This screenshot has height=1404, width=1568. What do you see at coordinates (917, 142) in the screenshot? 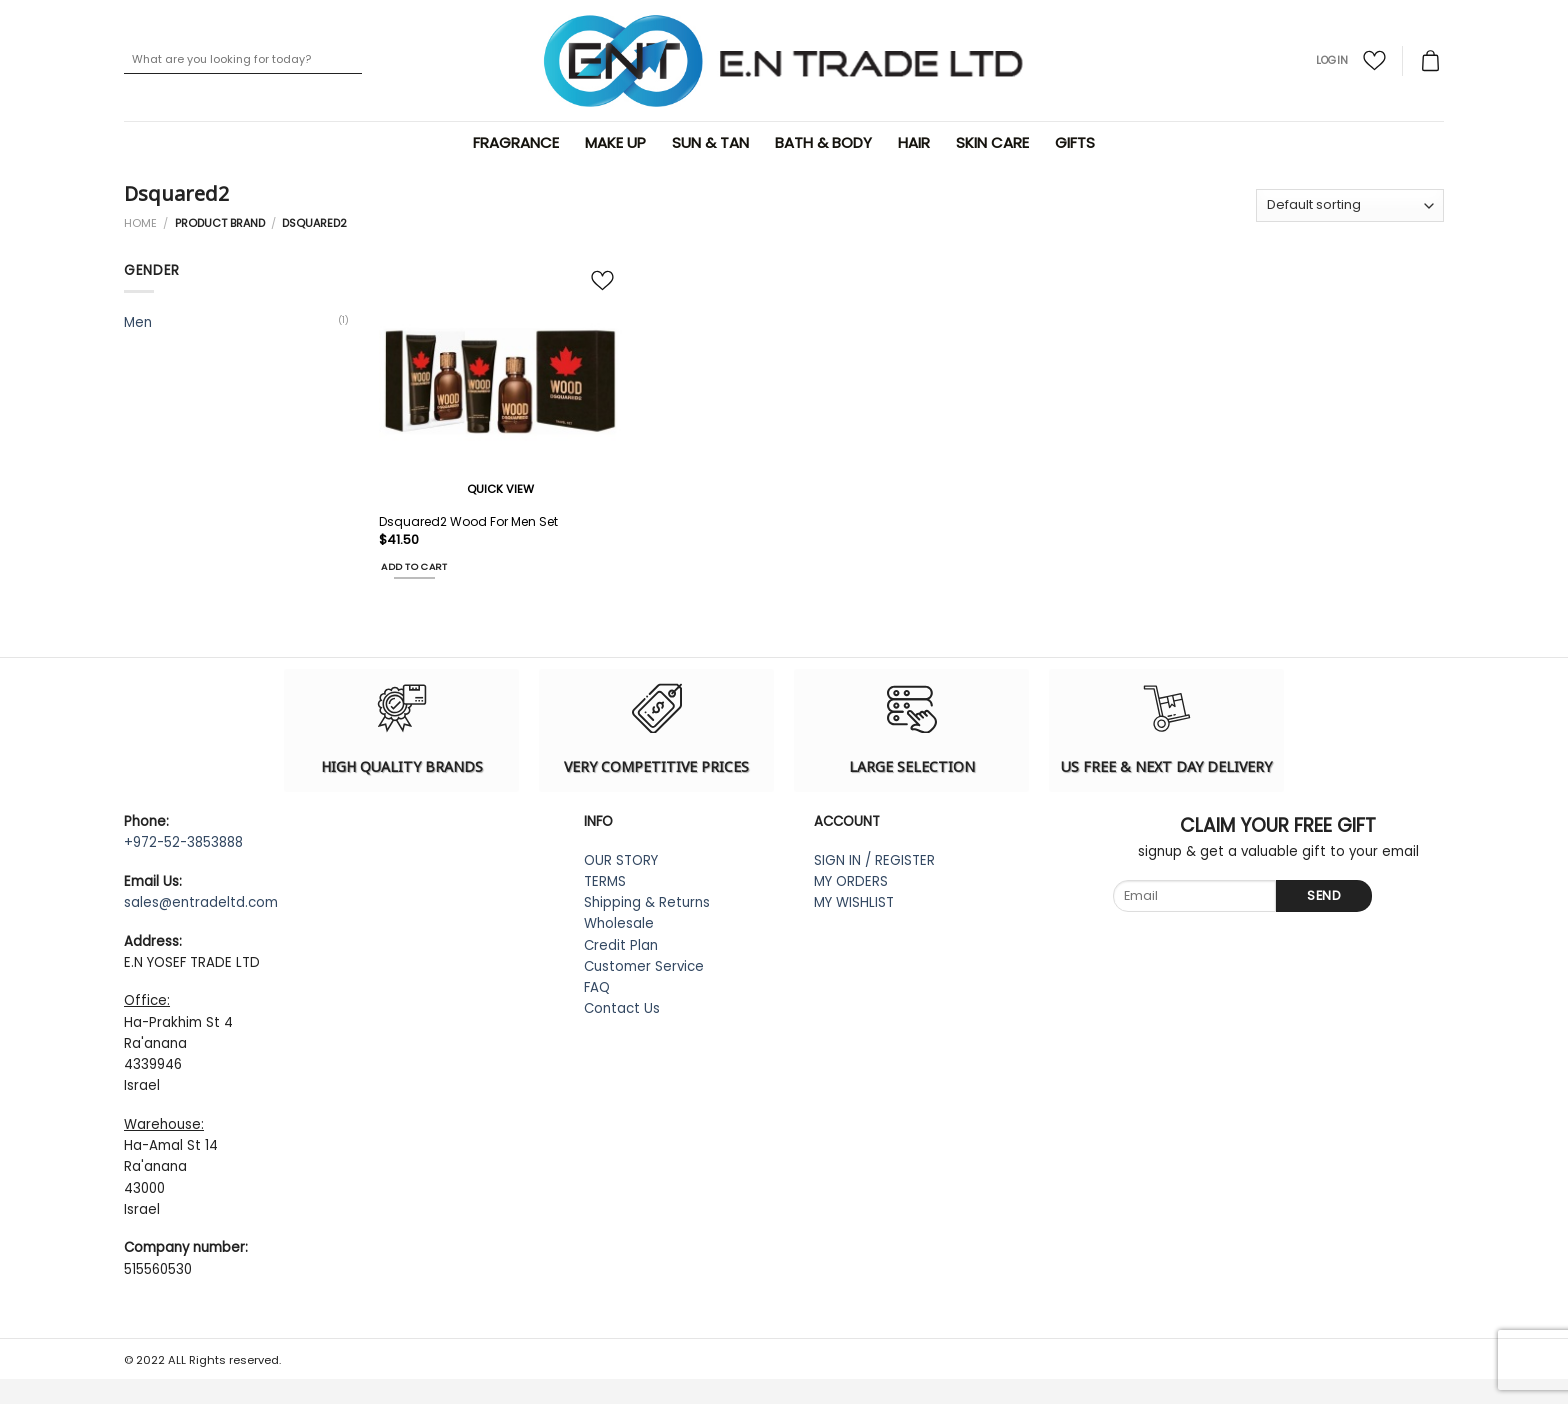
I see `Hair` at bounding box center [917, 142].